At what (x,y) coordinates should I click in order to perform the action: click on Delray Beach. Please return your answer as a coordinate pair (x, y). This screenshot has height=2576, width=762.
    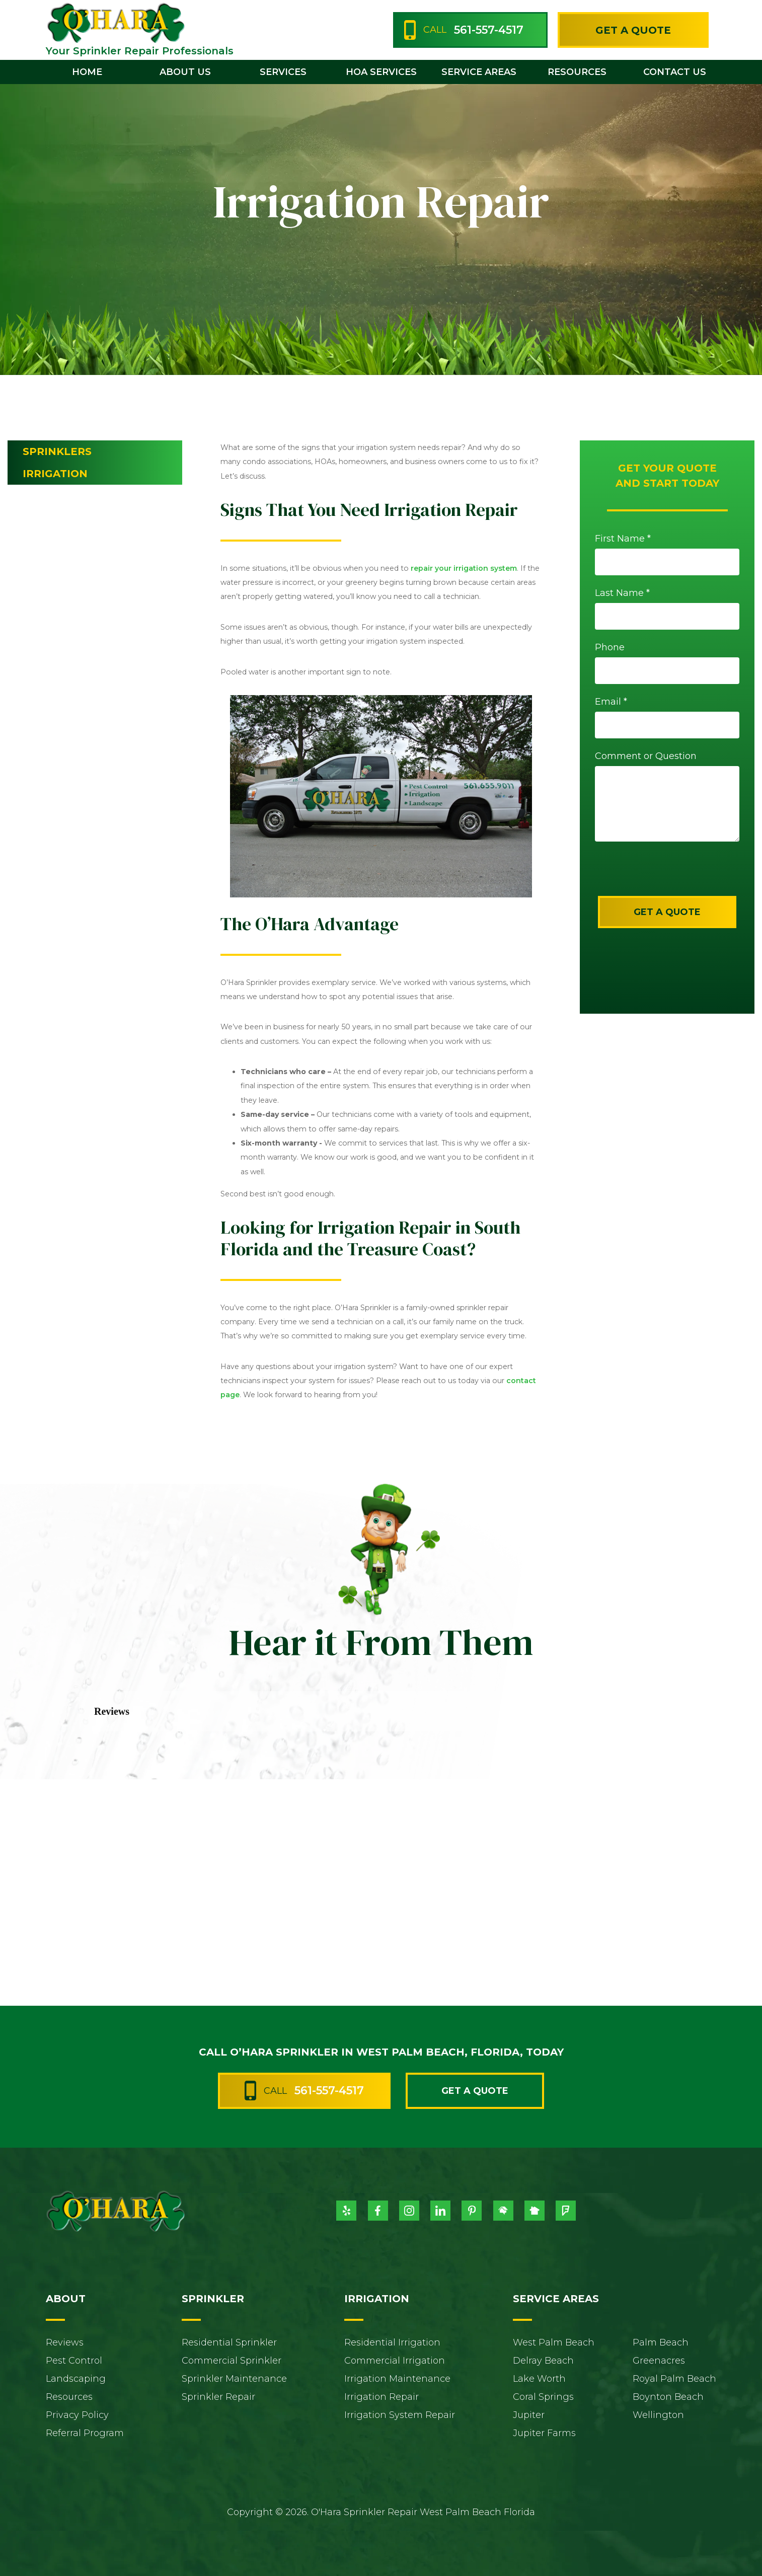
    Looking at the image, I should click on (543, 2360).